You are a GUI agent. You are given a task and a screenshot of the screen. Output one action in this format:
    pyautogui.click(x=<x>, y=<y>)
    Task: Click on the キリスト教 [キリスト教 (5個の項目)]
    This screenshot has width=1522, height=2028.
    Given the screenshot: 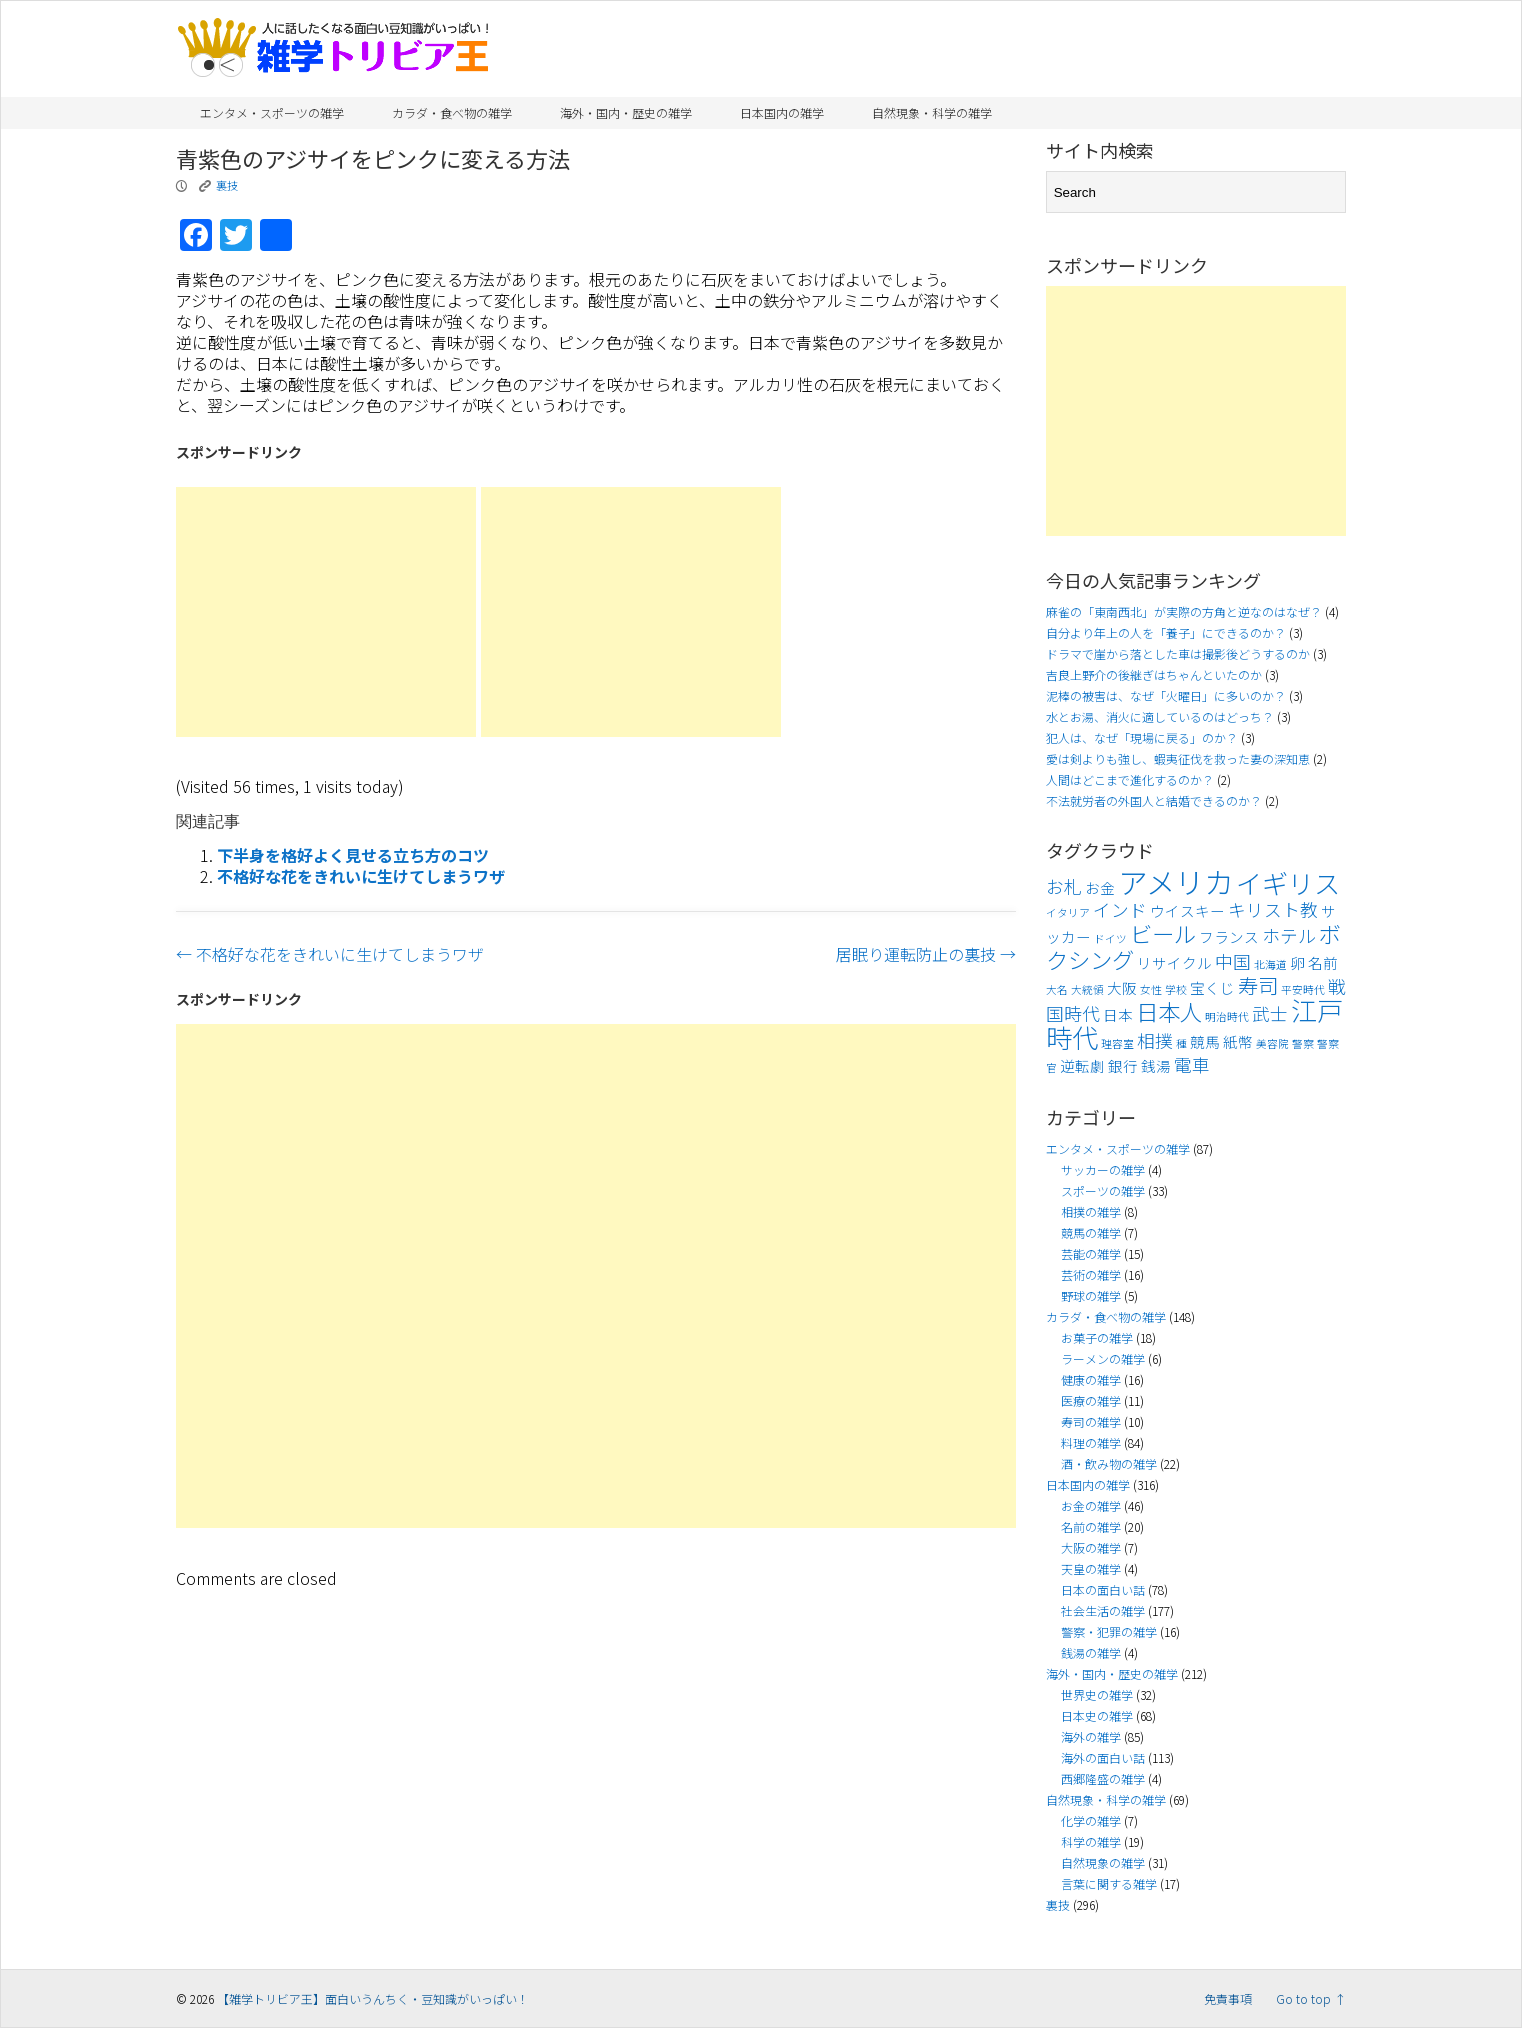 What is the action you would take?
    pyautogui.click(x=1273, y=909)
    